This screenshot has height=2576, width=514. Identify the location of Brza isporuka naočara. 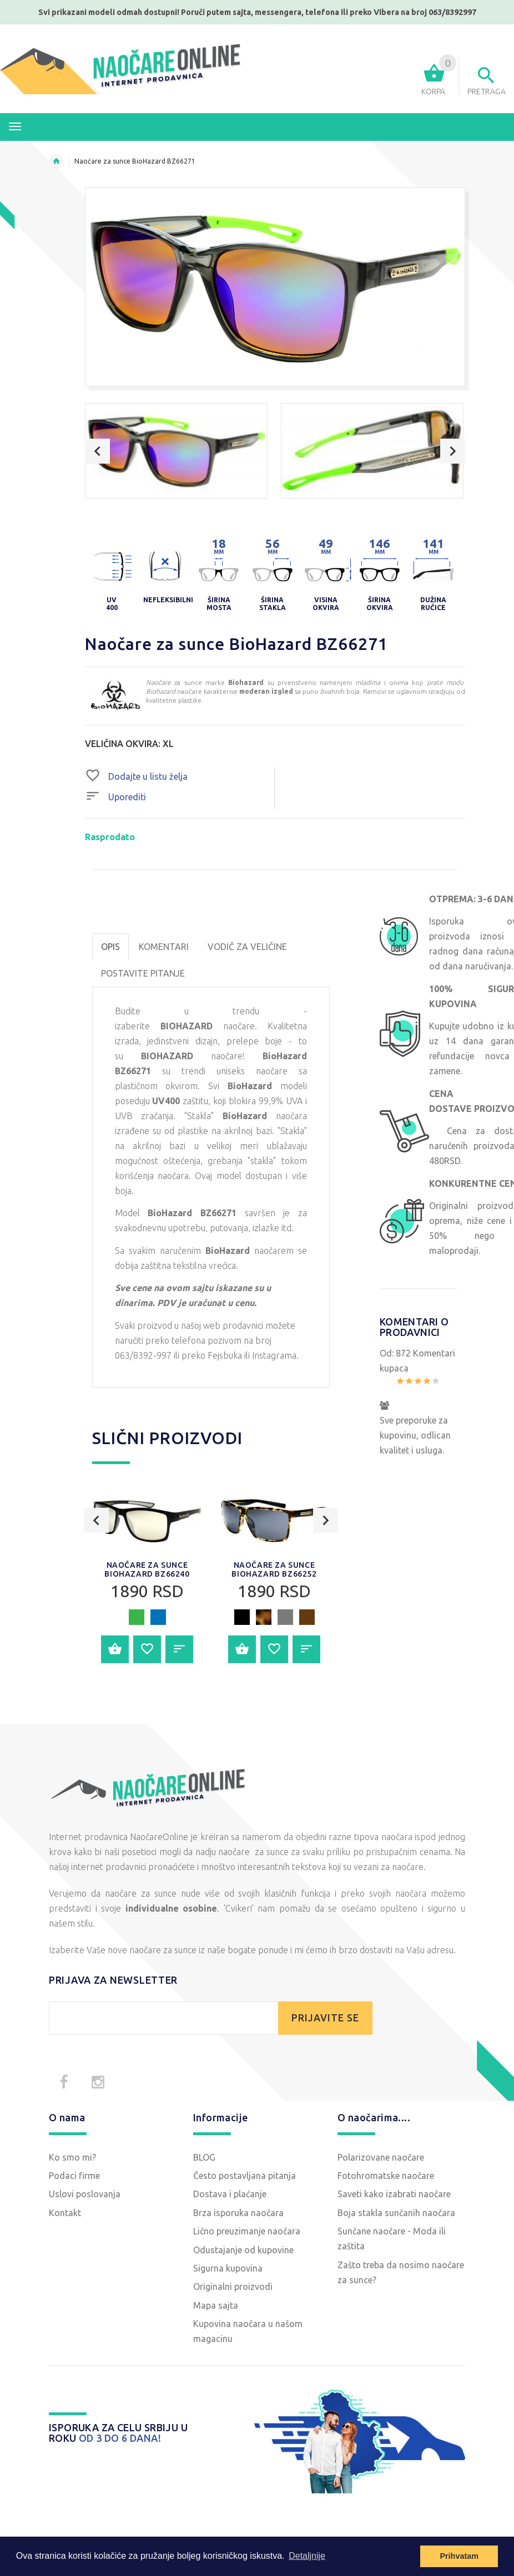
(238, 2213).